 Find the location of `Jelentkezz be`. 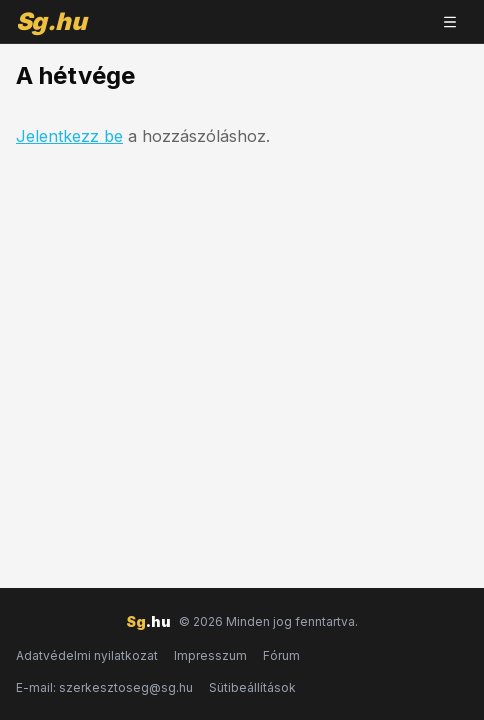

Jelentkezz be is located at coordinates (69, 136).